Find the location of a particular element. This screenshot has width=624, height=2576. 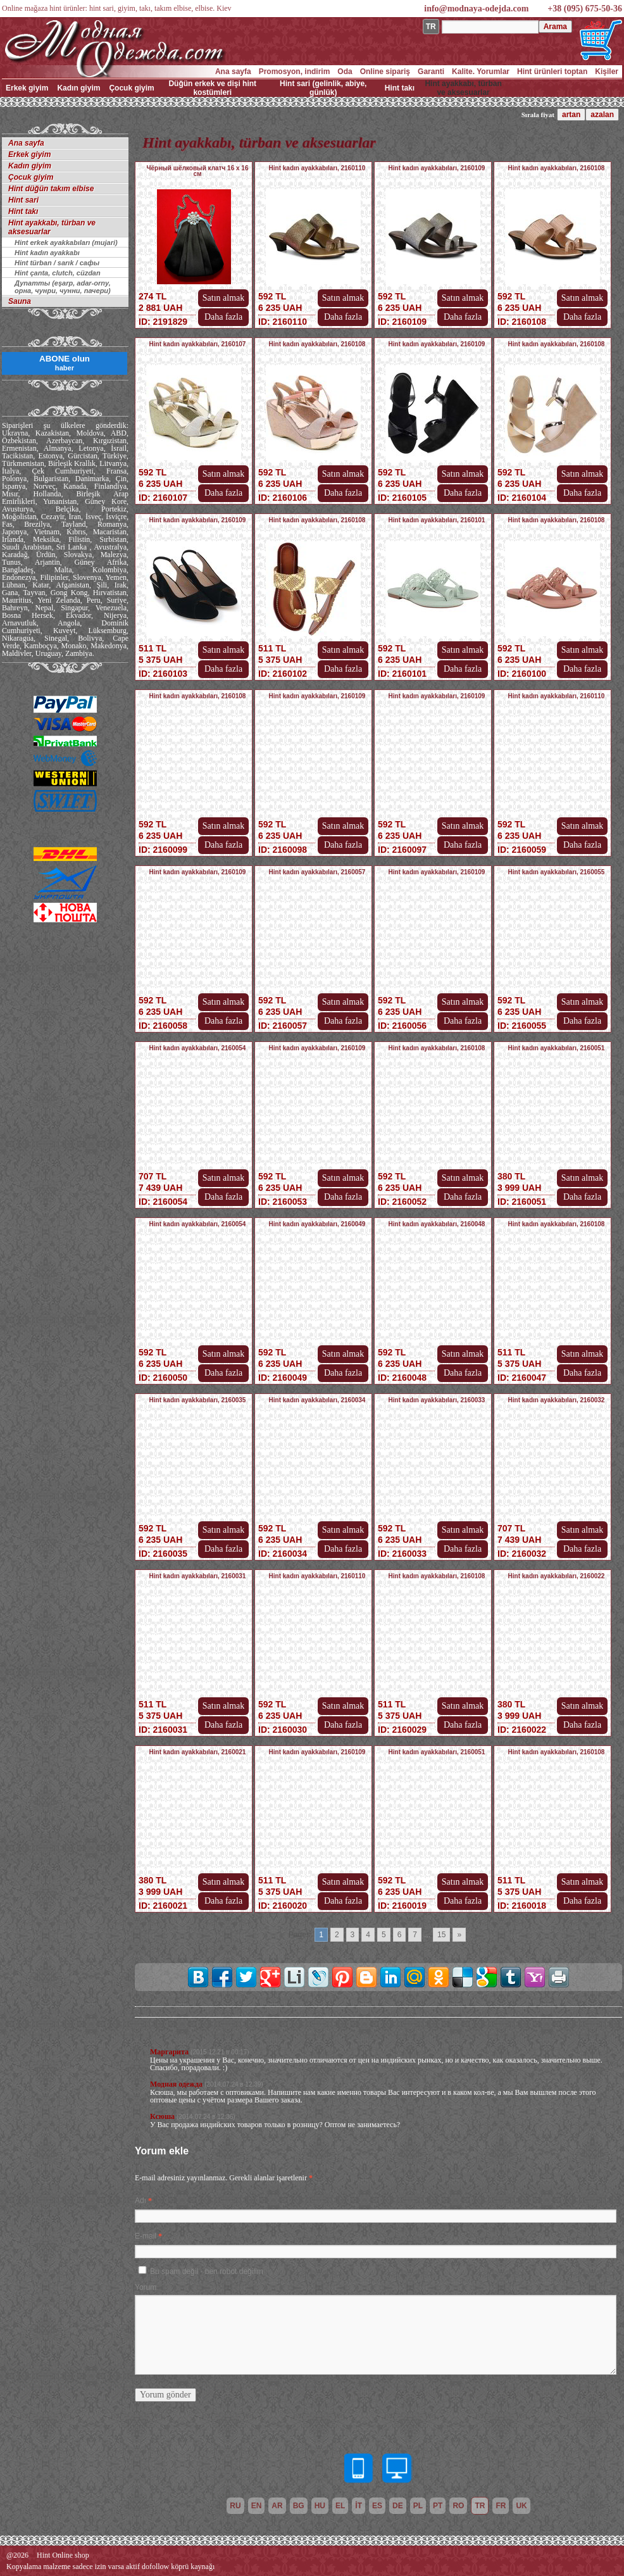

ro is located at coordinates (458, 2505).